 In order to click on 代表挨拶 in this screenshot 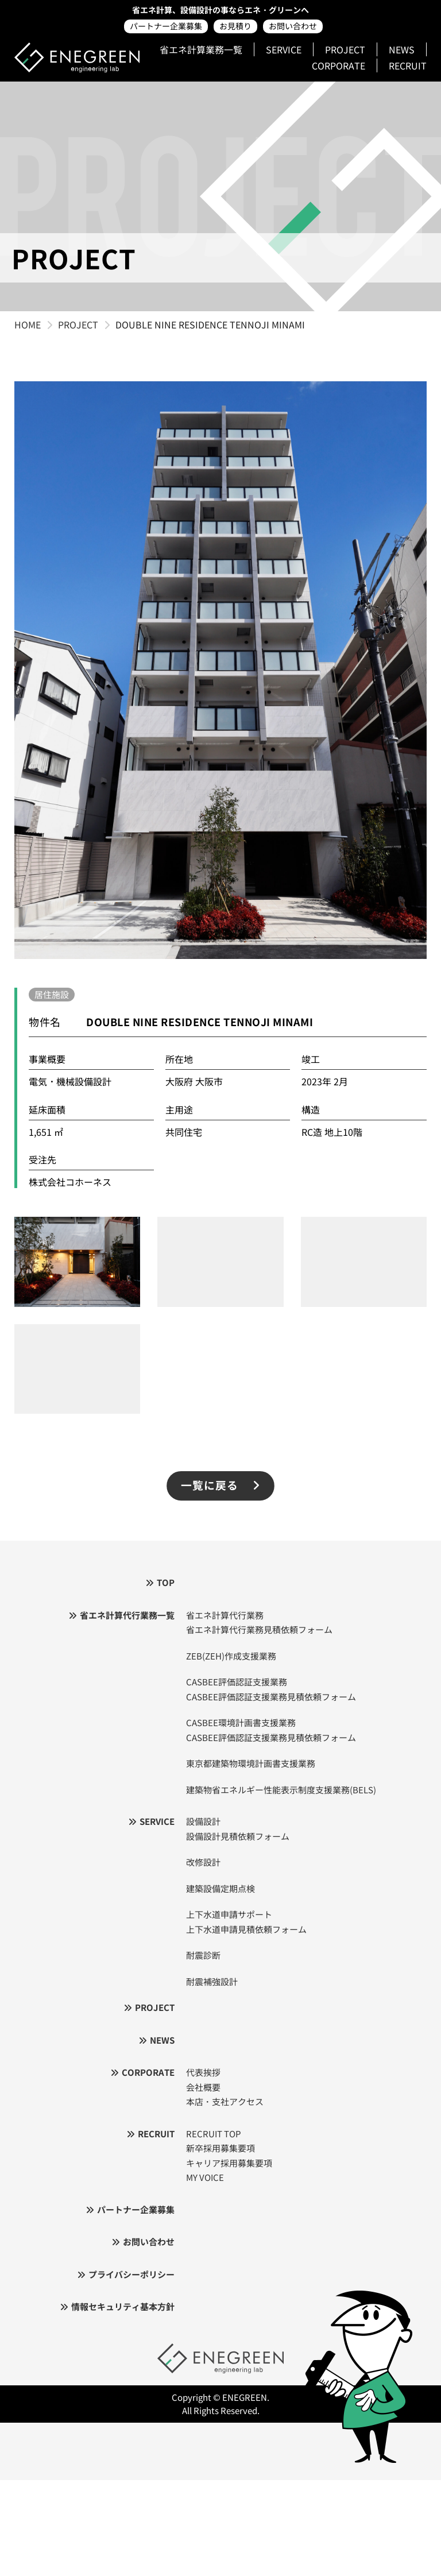, I will do `click(203, 2072)`.